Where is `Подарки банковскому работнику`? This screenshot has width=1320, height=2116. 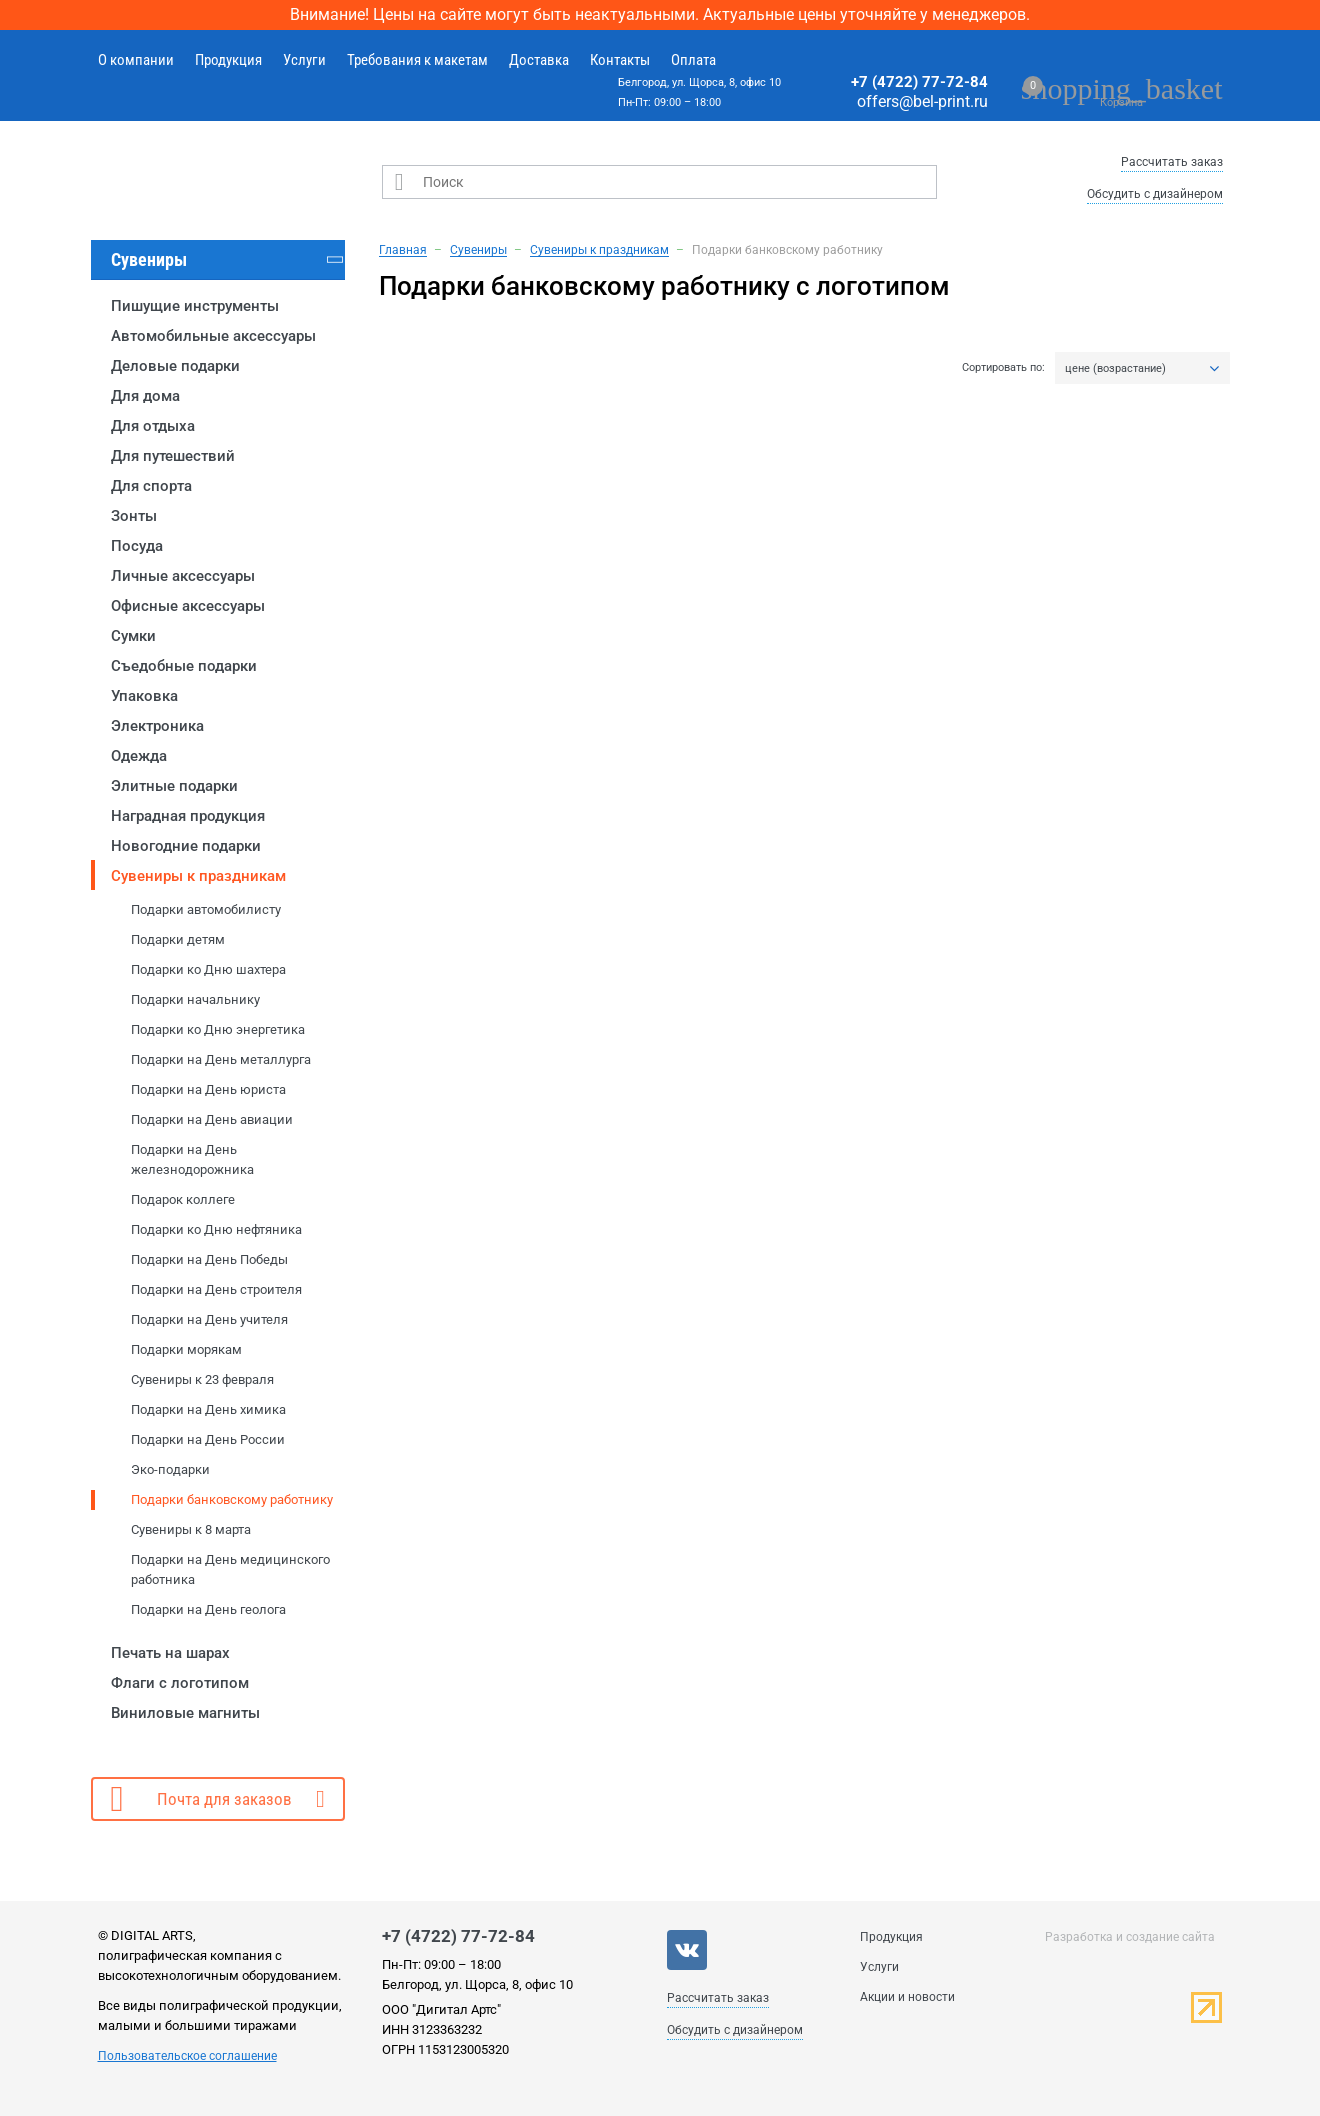 Подарки банковскому работнику is located at coordinates (232, 1499).